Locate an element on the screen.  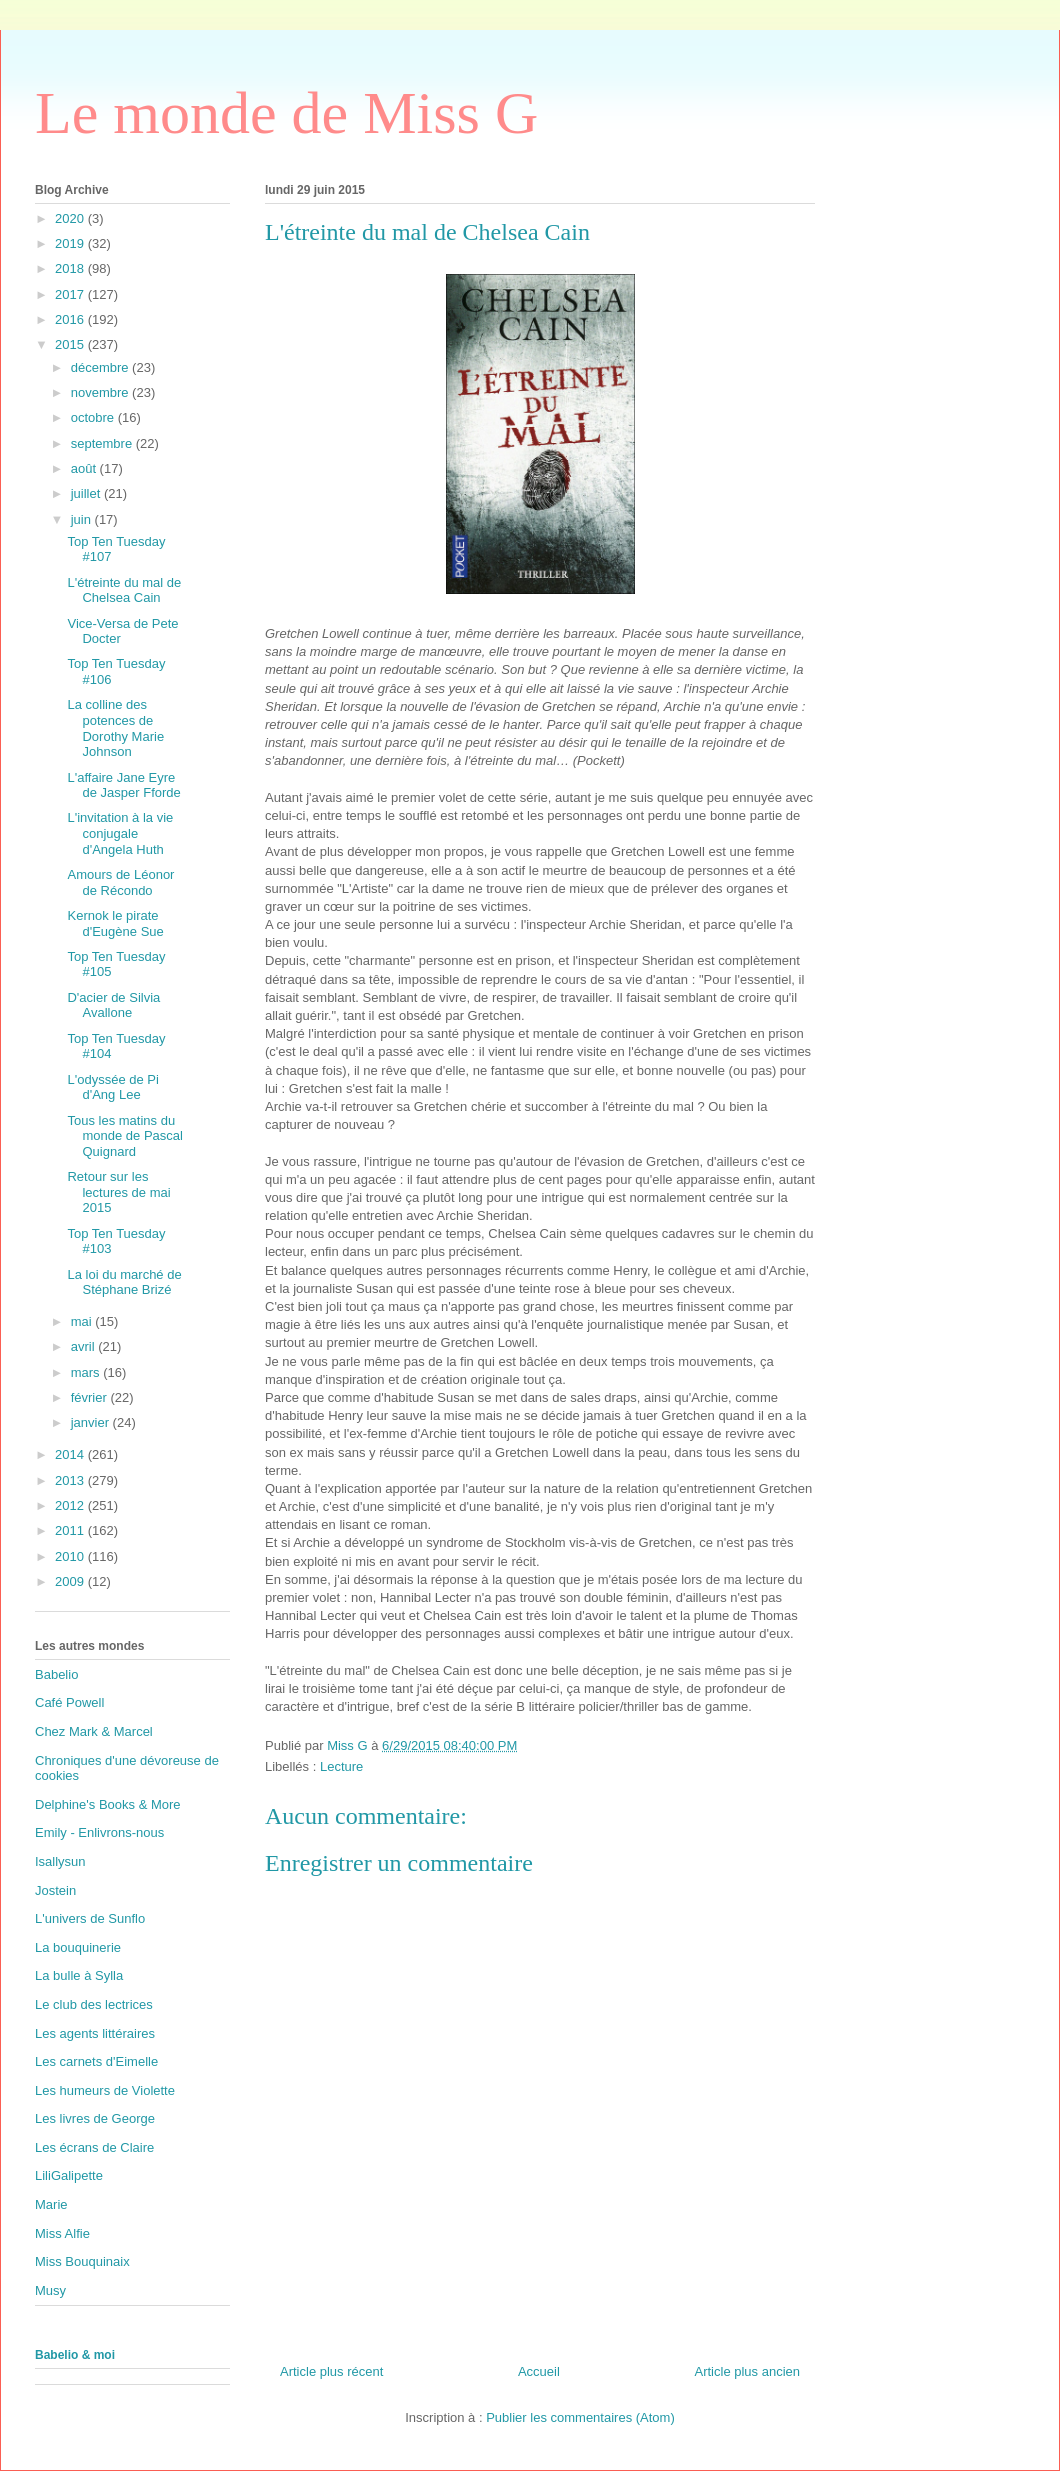
Les livres de George is located at coordinates (95, 2118).